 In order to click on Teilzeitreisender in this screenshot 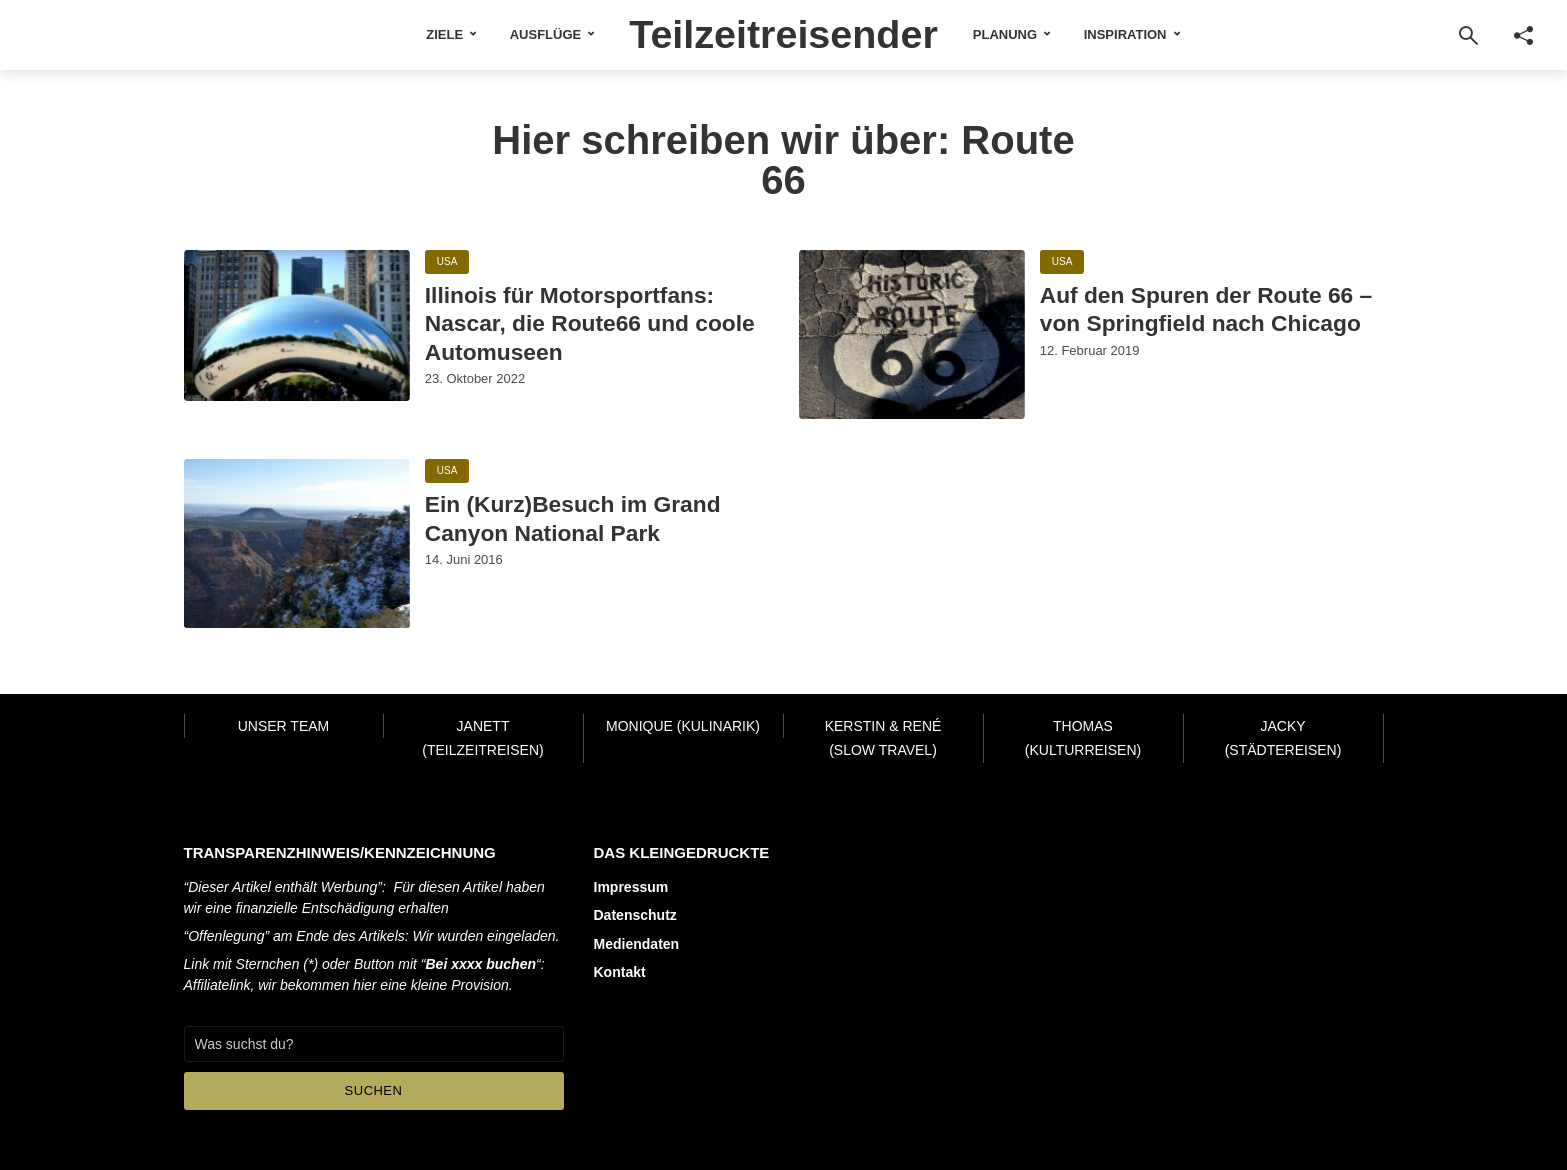, I will do `click(783, 34)`.